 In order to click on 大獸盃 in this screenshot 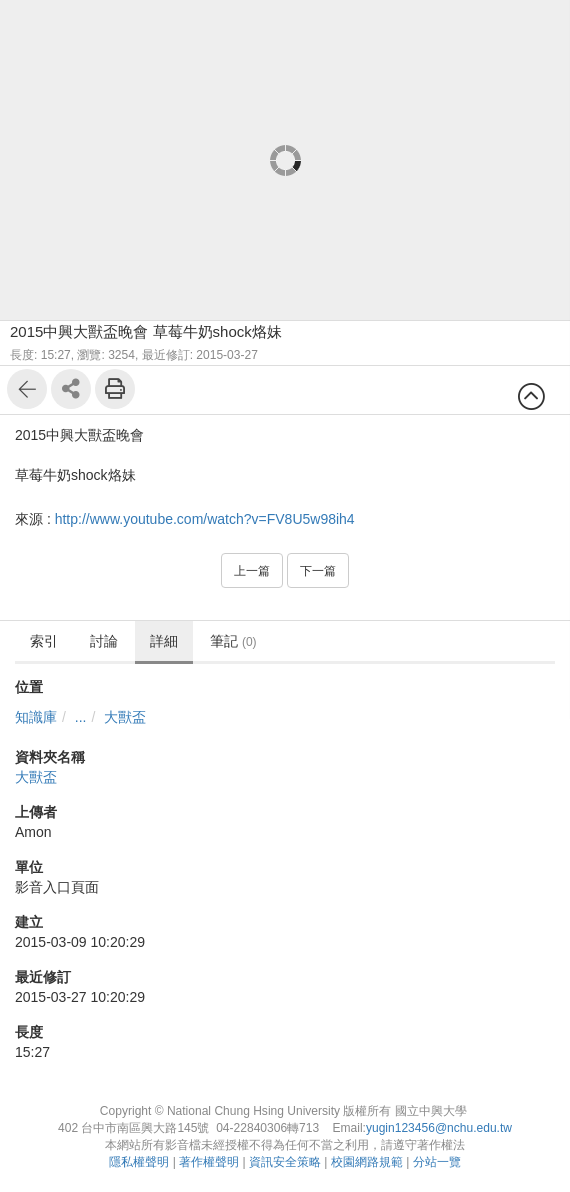, I will do `click(125, 717)`.